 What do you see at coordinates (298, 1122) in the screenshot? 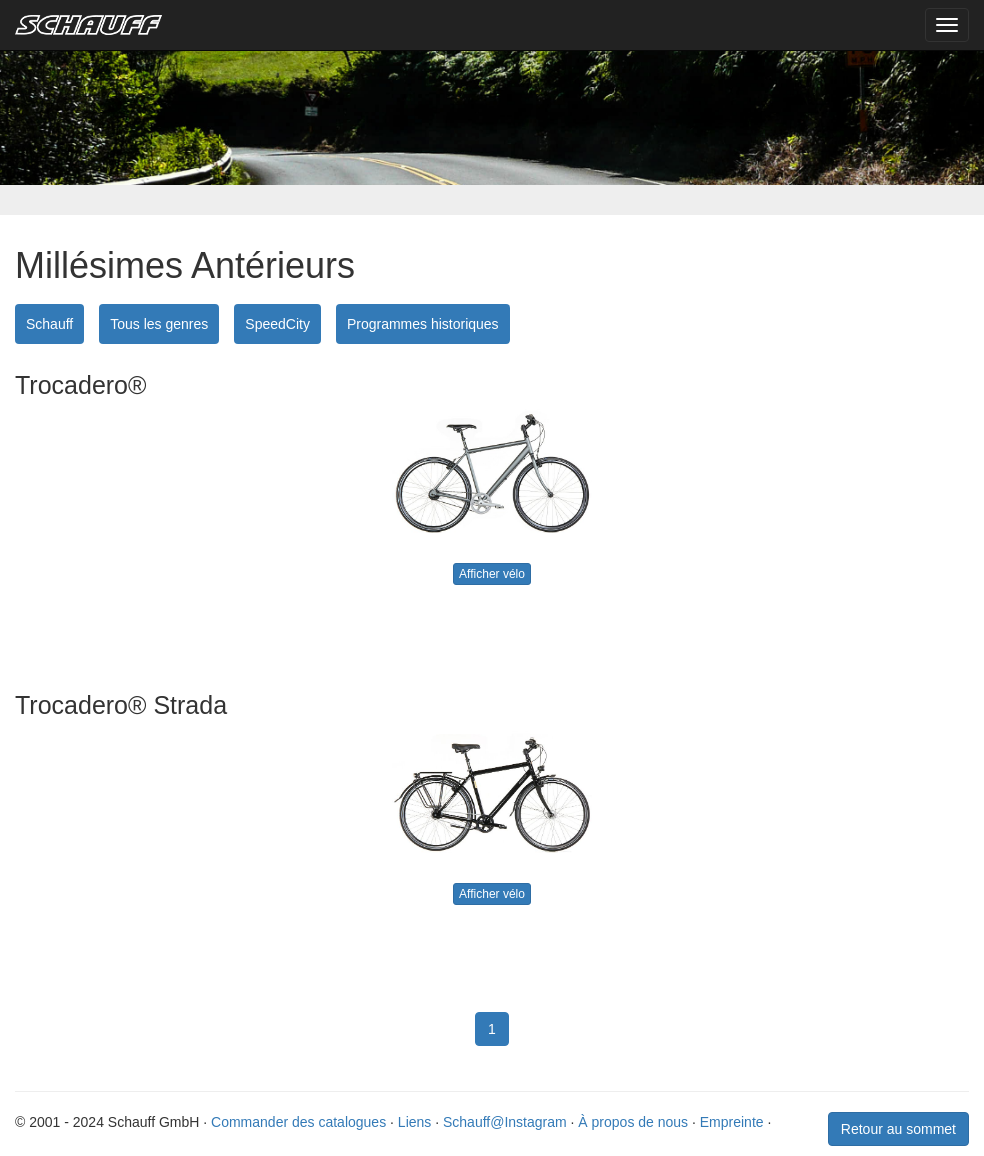
I see `Commander des catalogues` at bounding box center [298, 1122].